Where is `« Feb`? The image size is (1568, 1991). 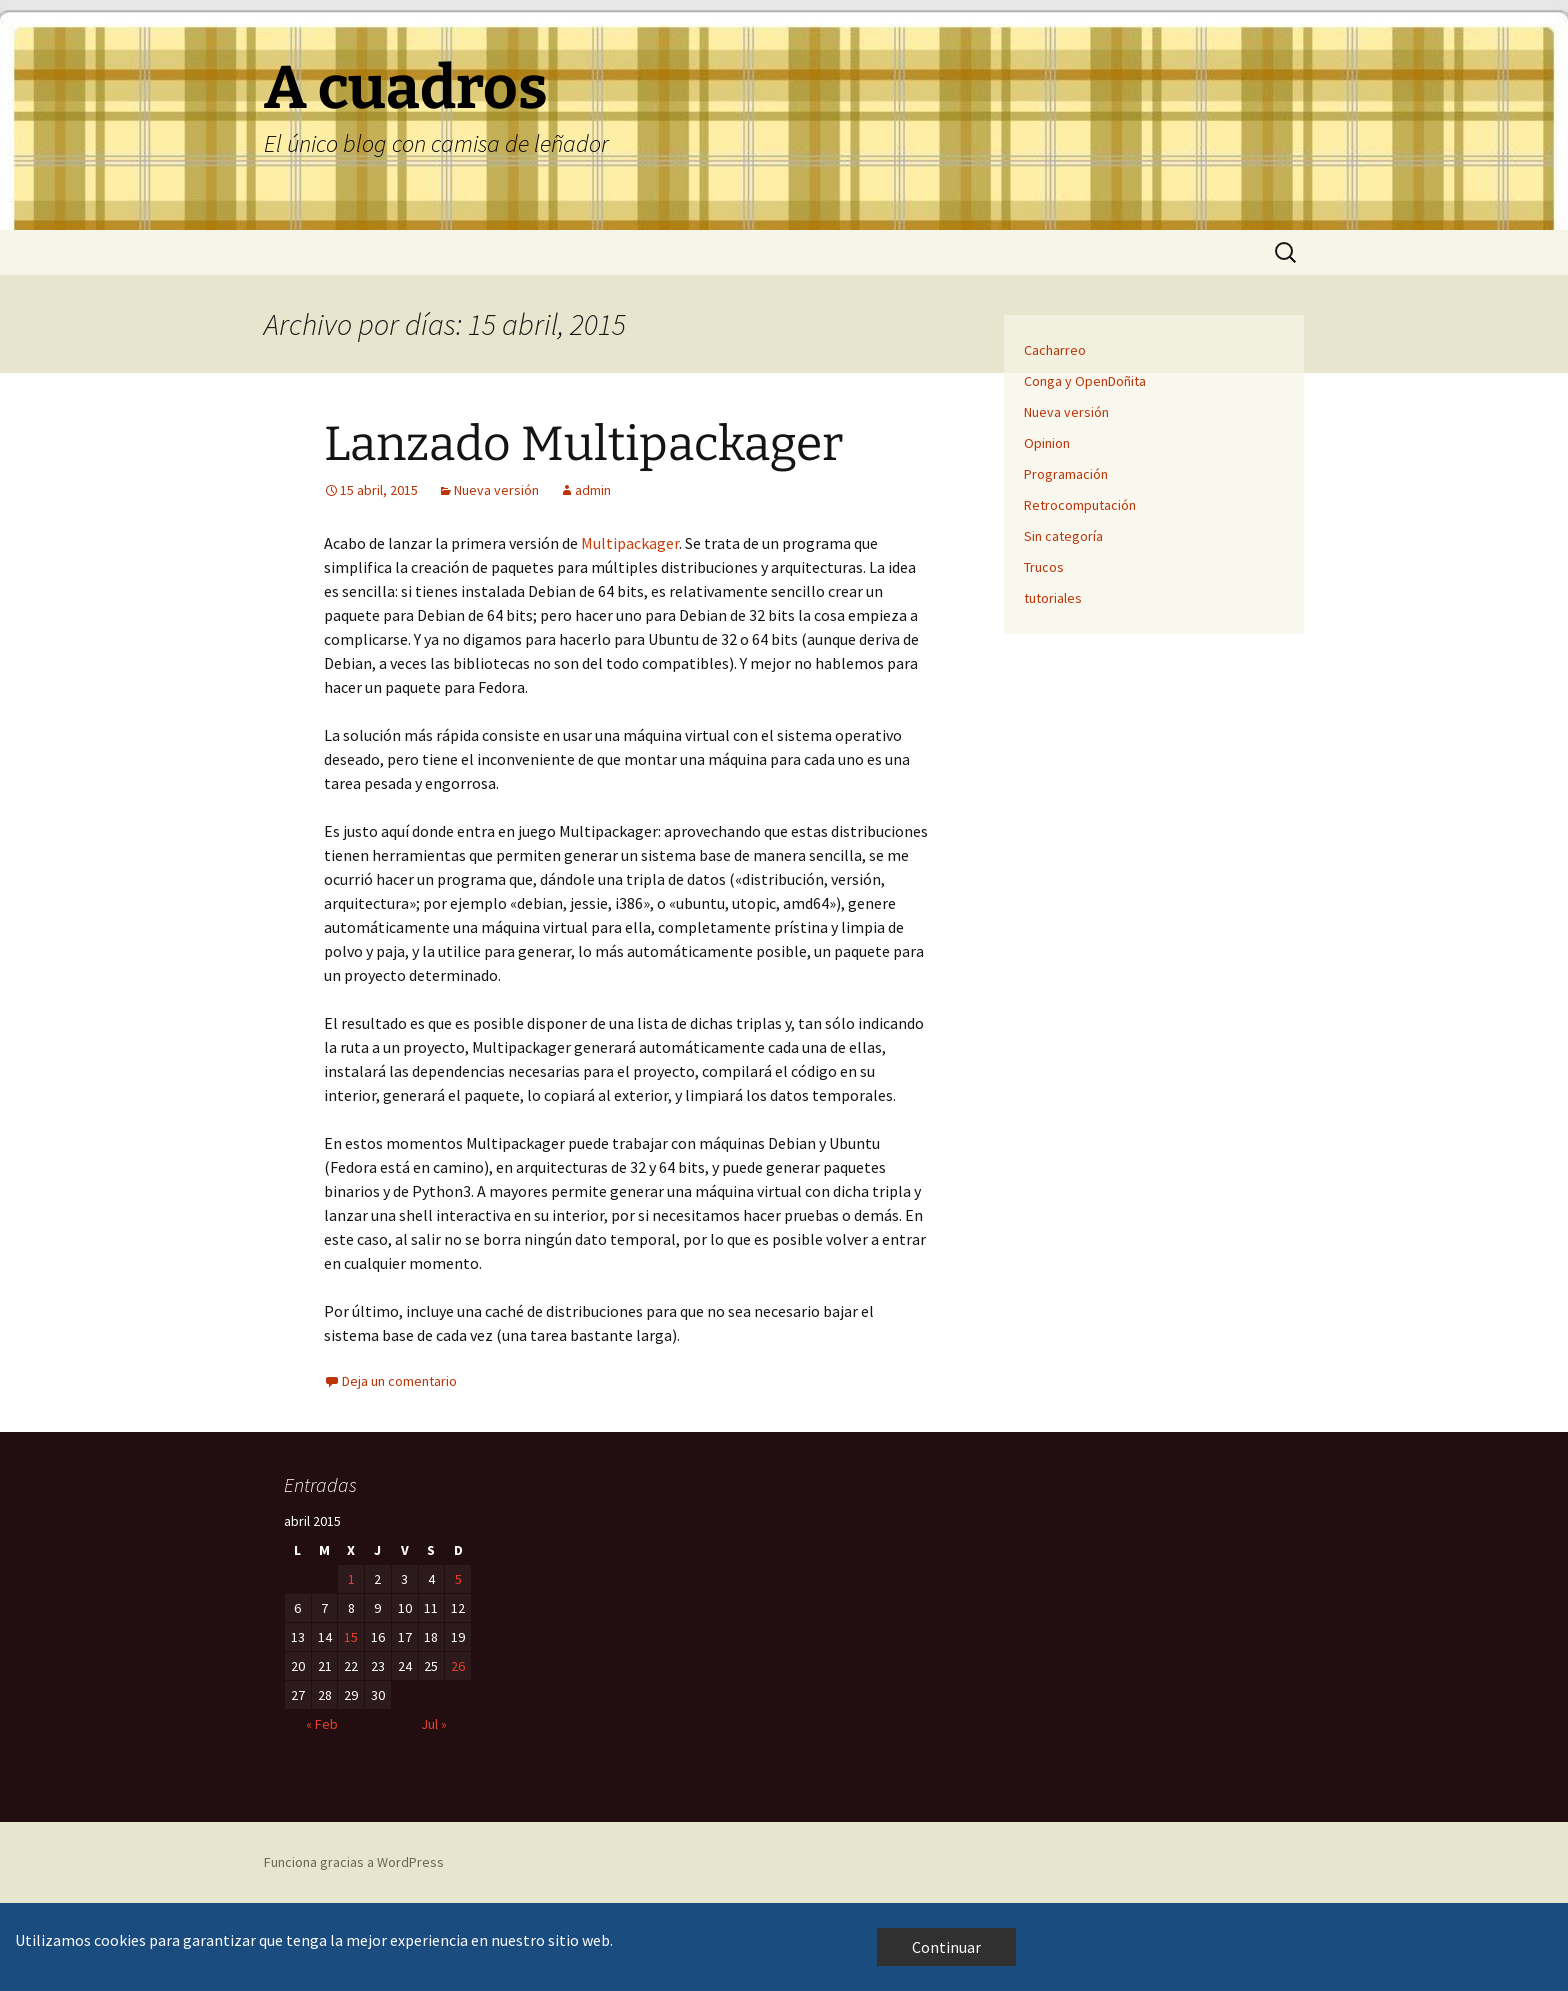
« Feb is located at coordinates (322, 1724).